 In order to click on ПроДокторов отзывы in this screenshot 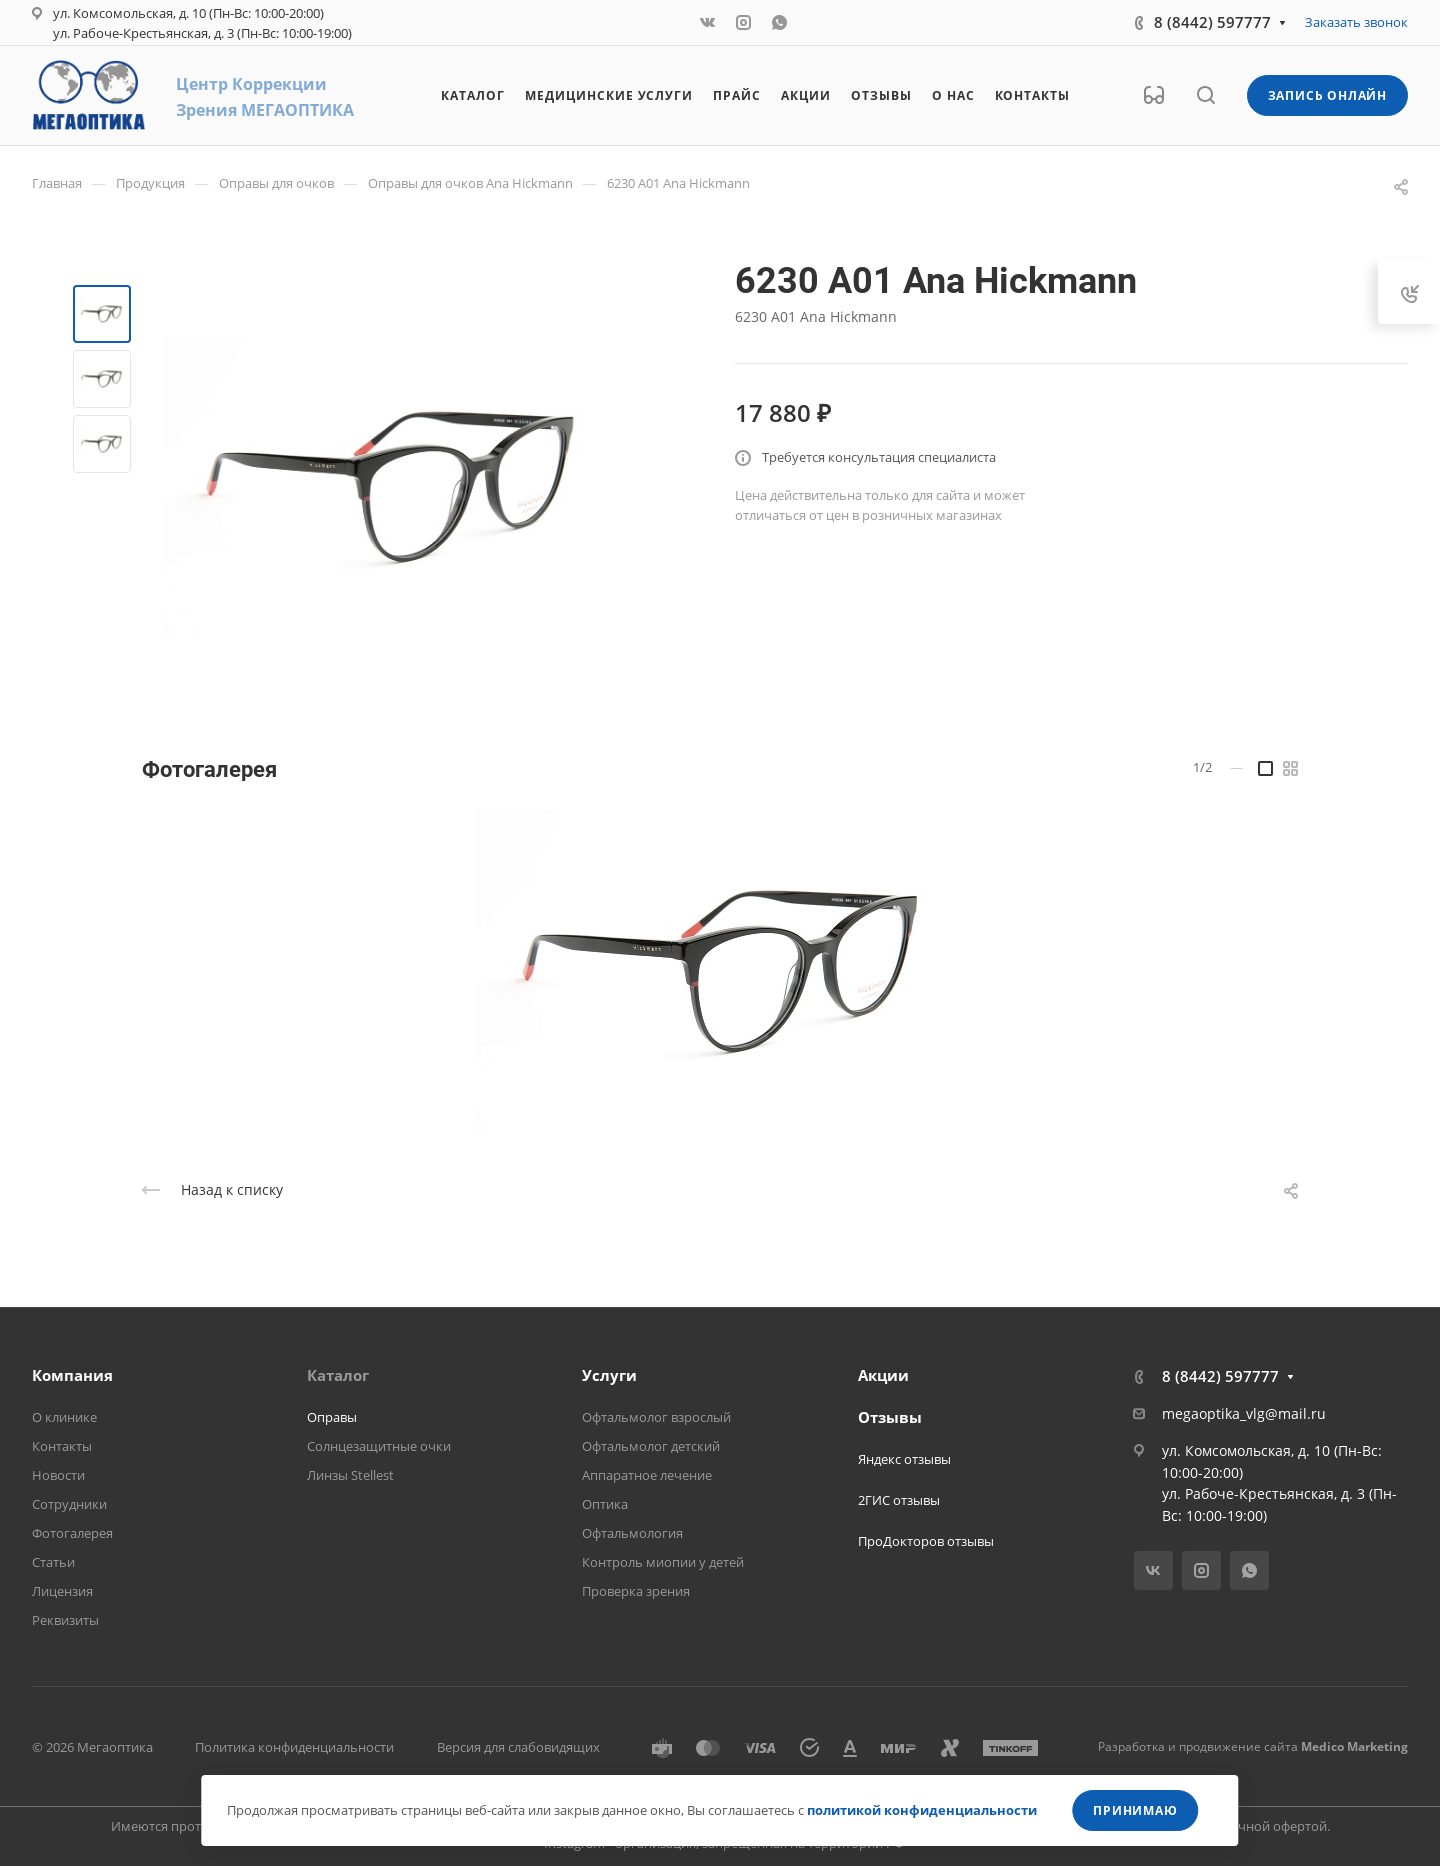, I will do `click(926, 1541)`.